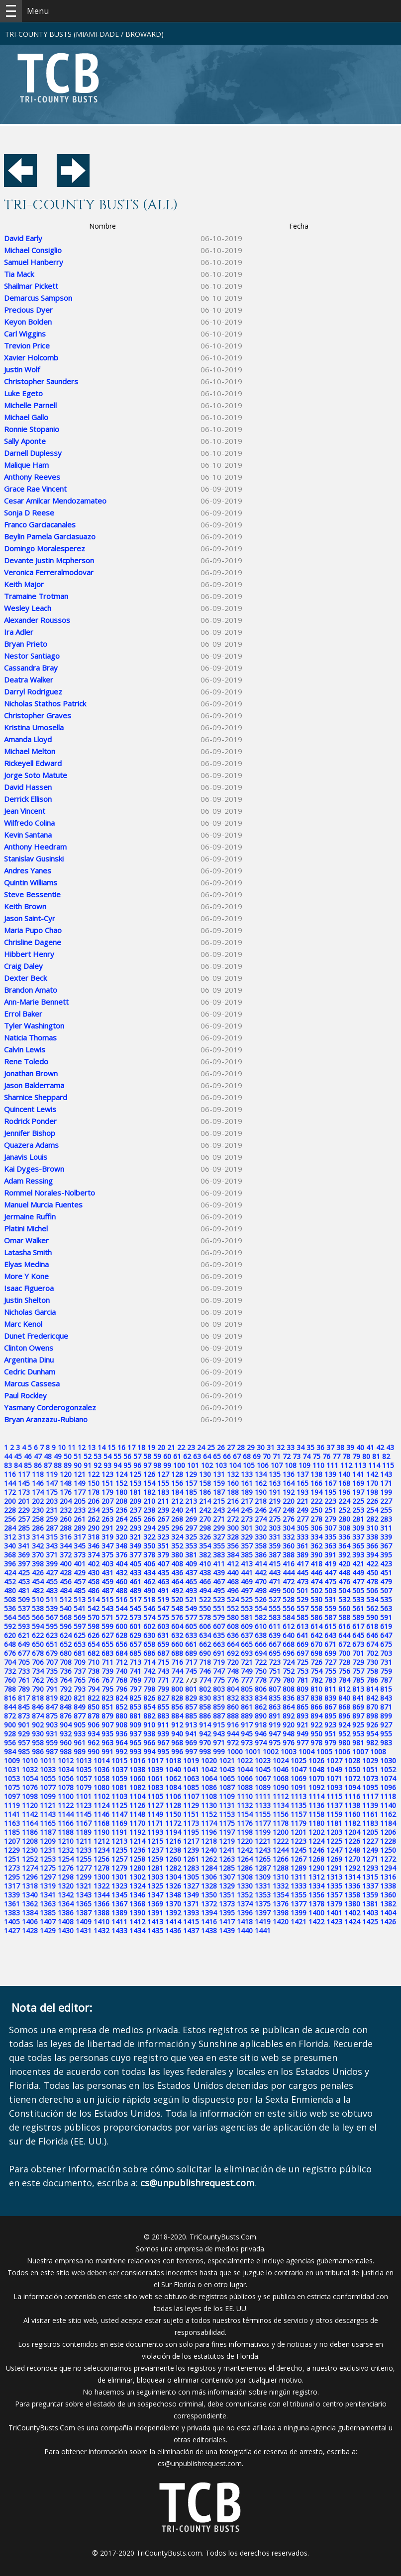  What do you see at coordinates (263, 1841) in the screenshot?
I see `1221` at bounding box center [263, 1841].